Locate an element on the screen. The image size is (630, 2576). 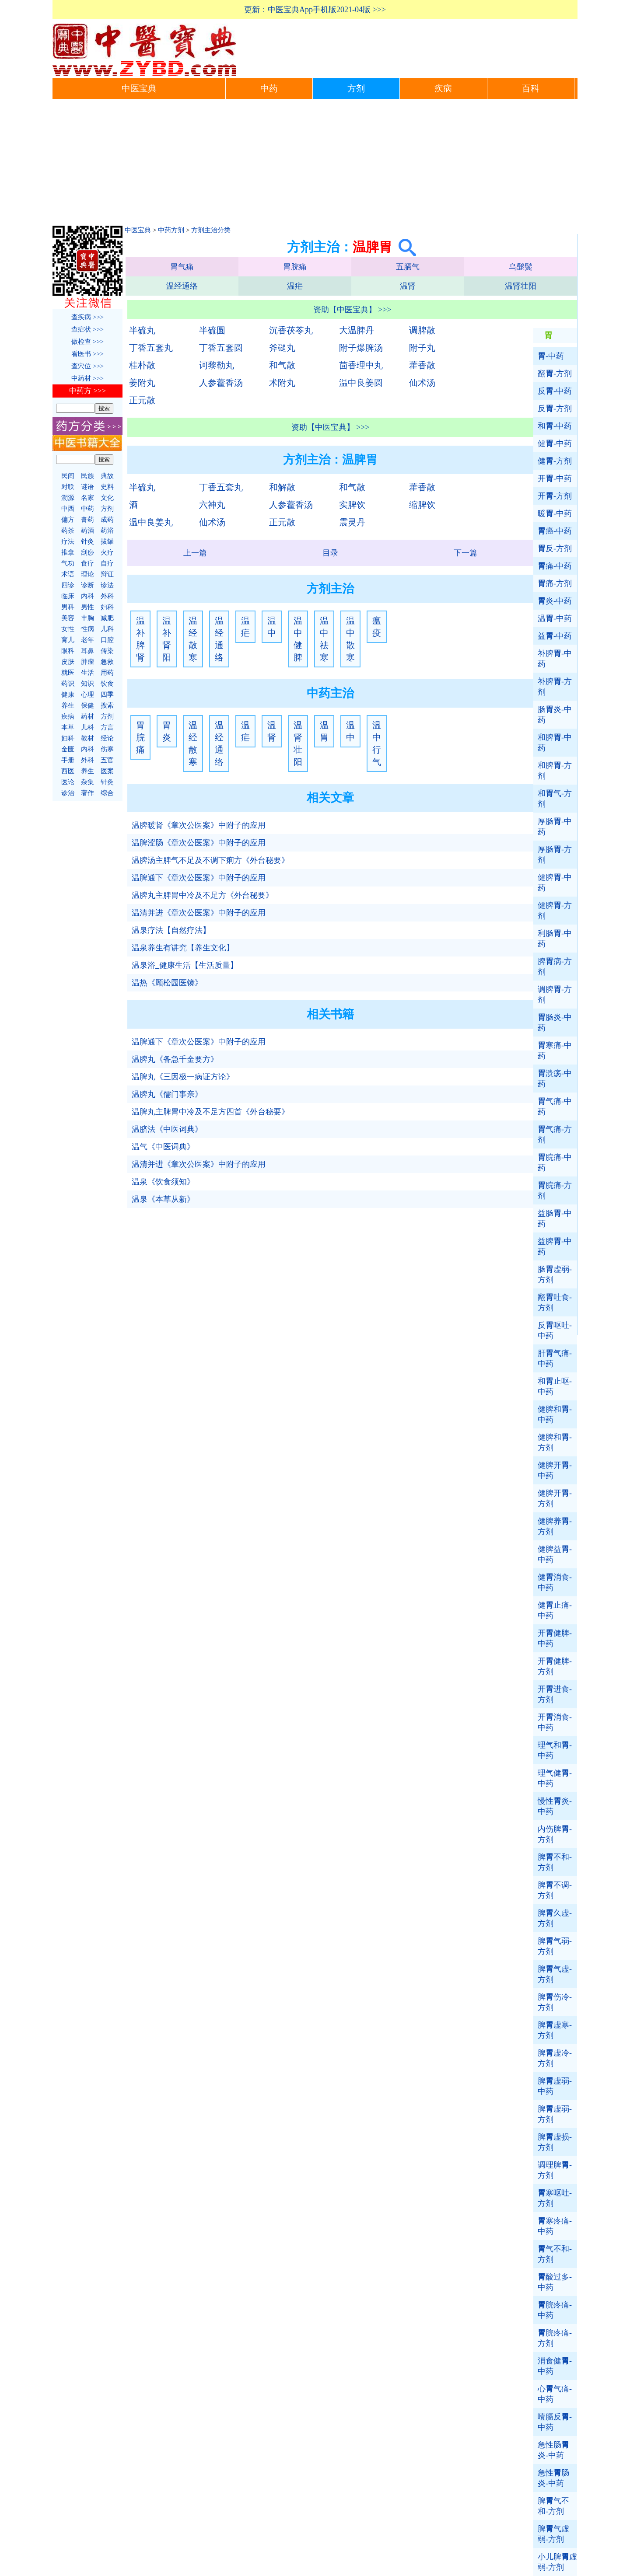
健脾益-中药 is located at coordinates (555, 1554).